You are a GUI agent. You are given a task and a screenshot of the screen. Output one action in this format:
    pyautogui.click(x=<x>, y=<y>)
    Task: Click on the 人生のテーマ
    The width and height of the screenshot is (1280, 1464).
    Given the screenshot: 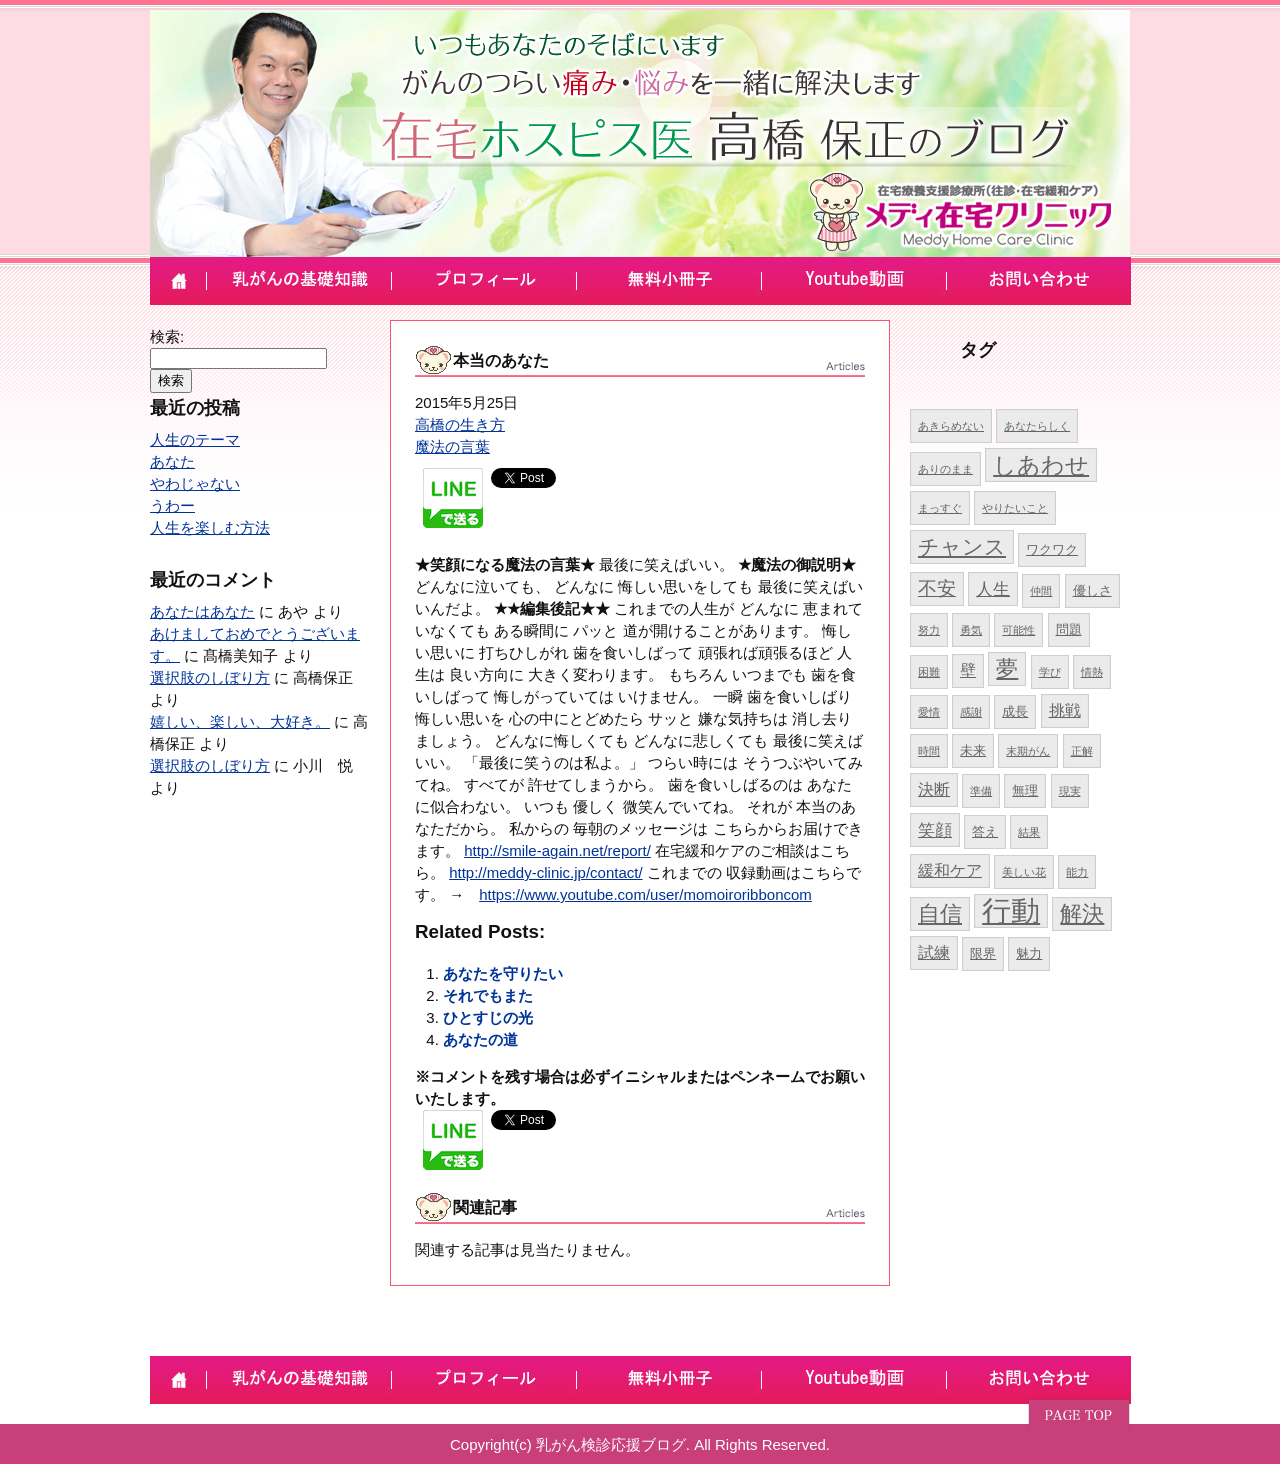 What is the action you would take?
    pyautogui.click(x=195, y=439)
    